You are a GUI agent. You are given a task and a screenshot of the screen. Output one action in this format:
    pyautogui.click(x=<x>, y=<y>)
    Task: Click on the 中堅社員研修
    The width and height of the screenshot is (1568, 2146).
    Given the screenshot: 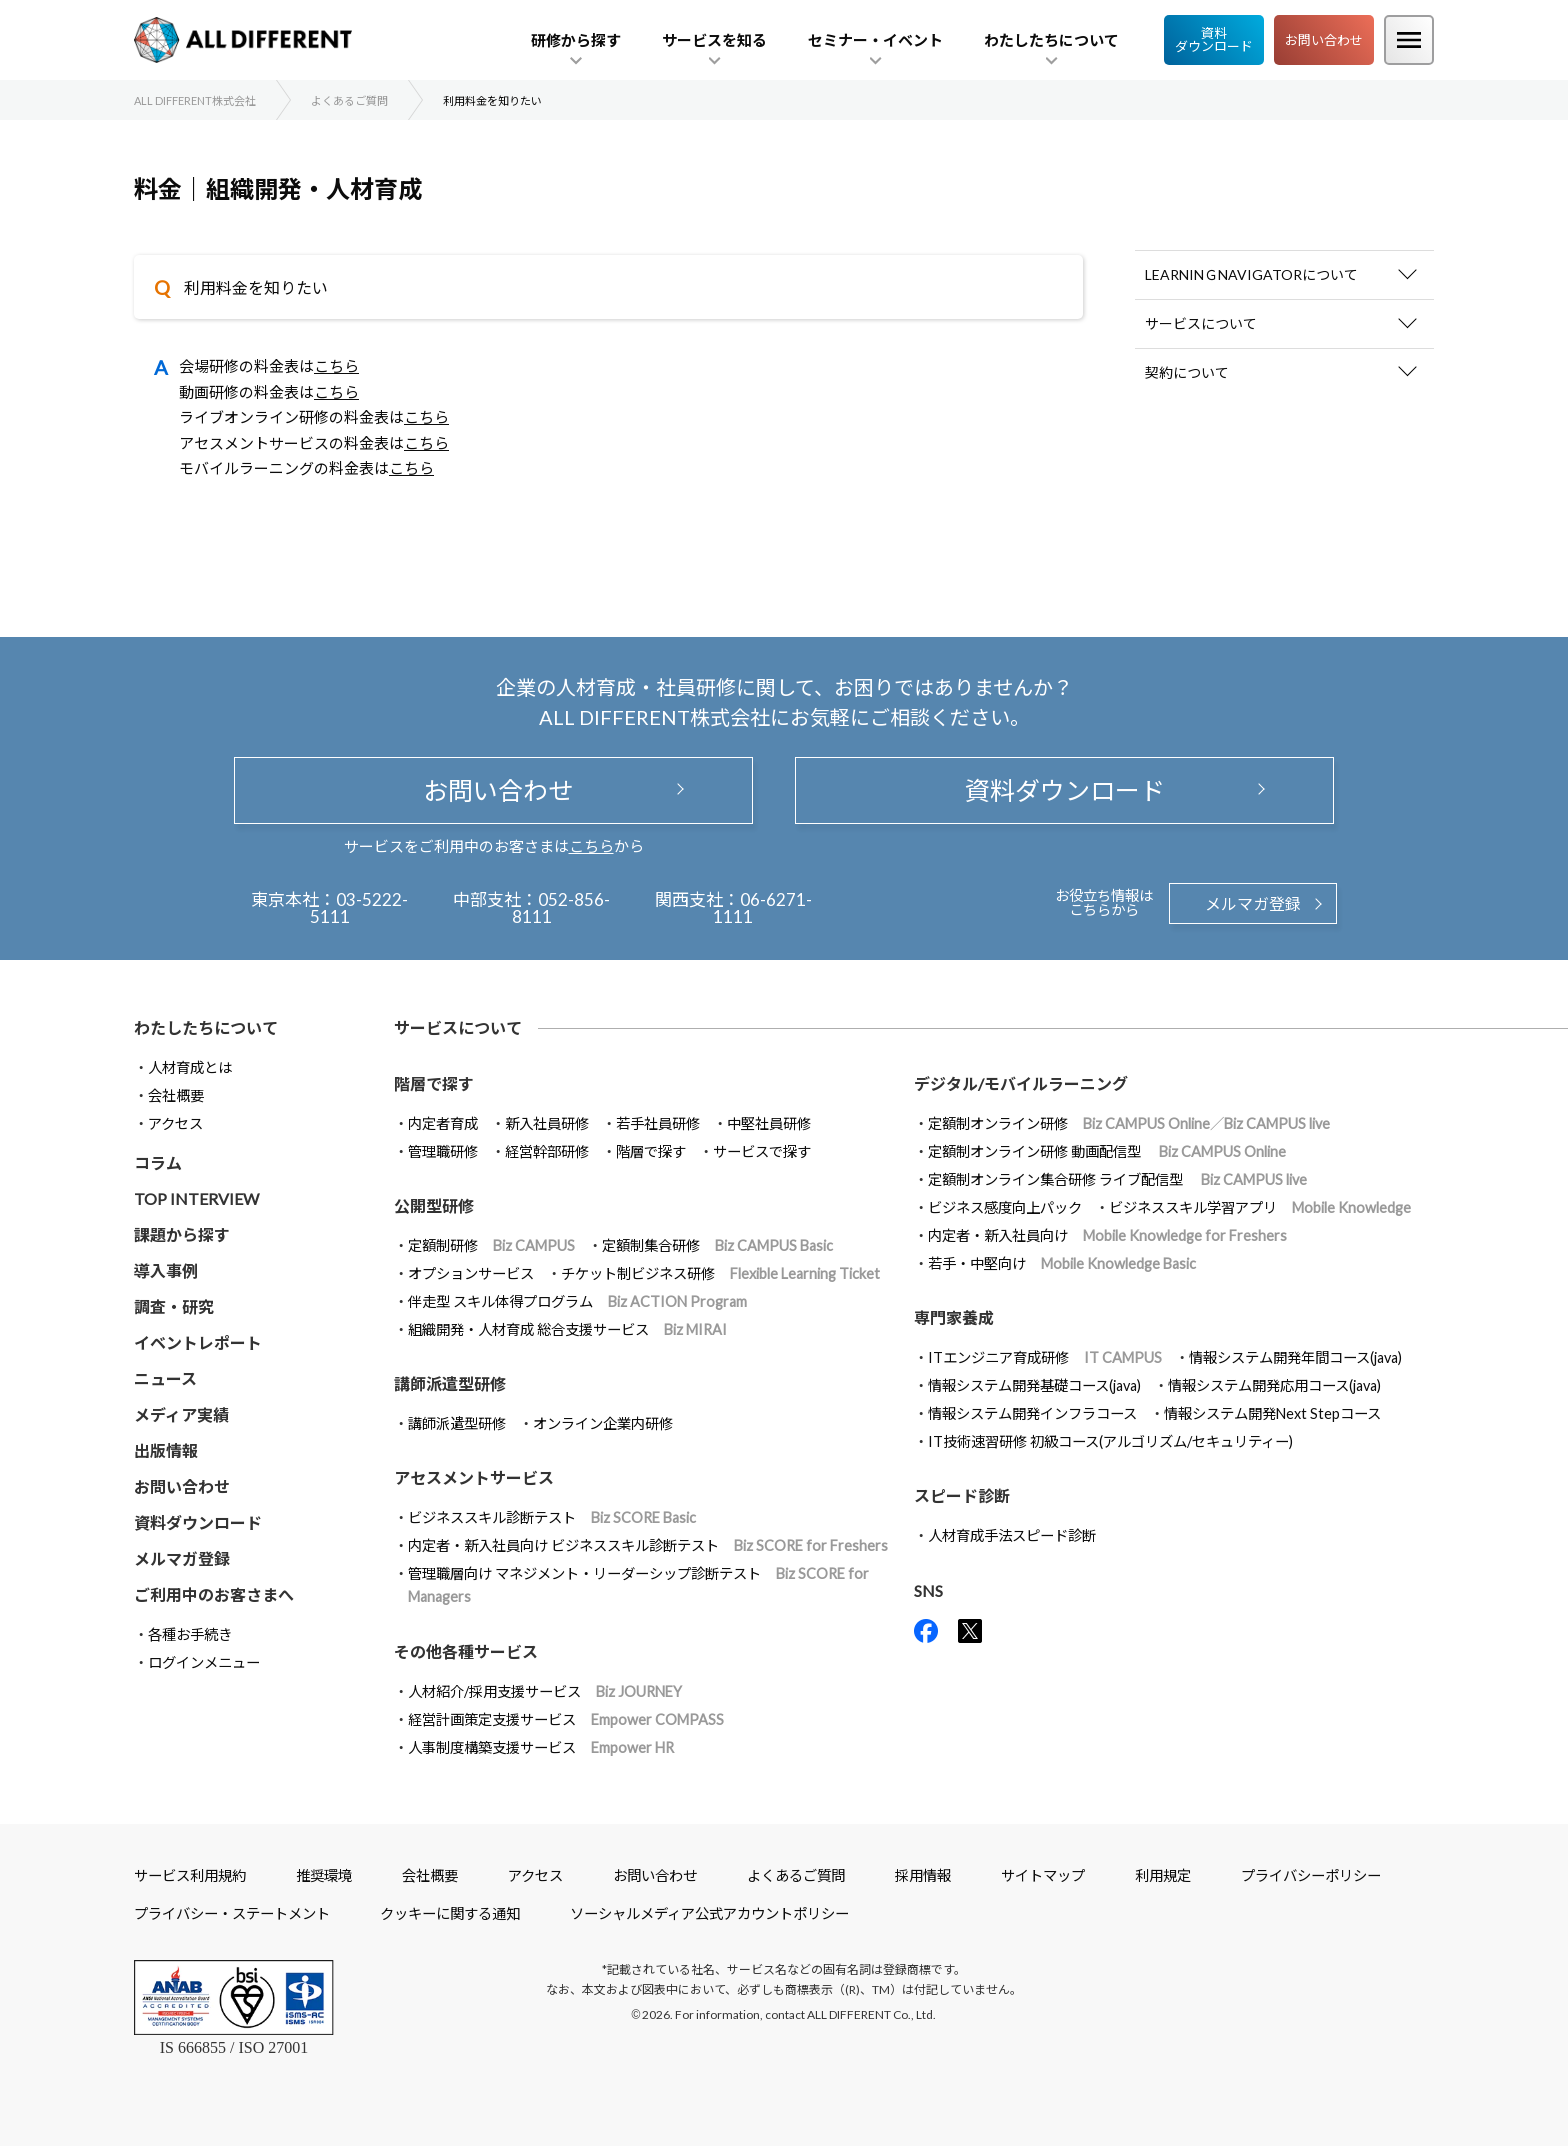 What is the action you would take?
    pyautogui.click(x=769, y=1123)
    